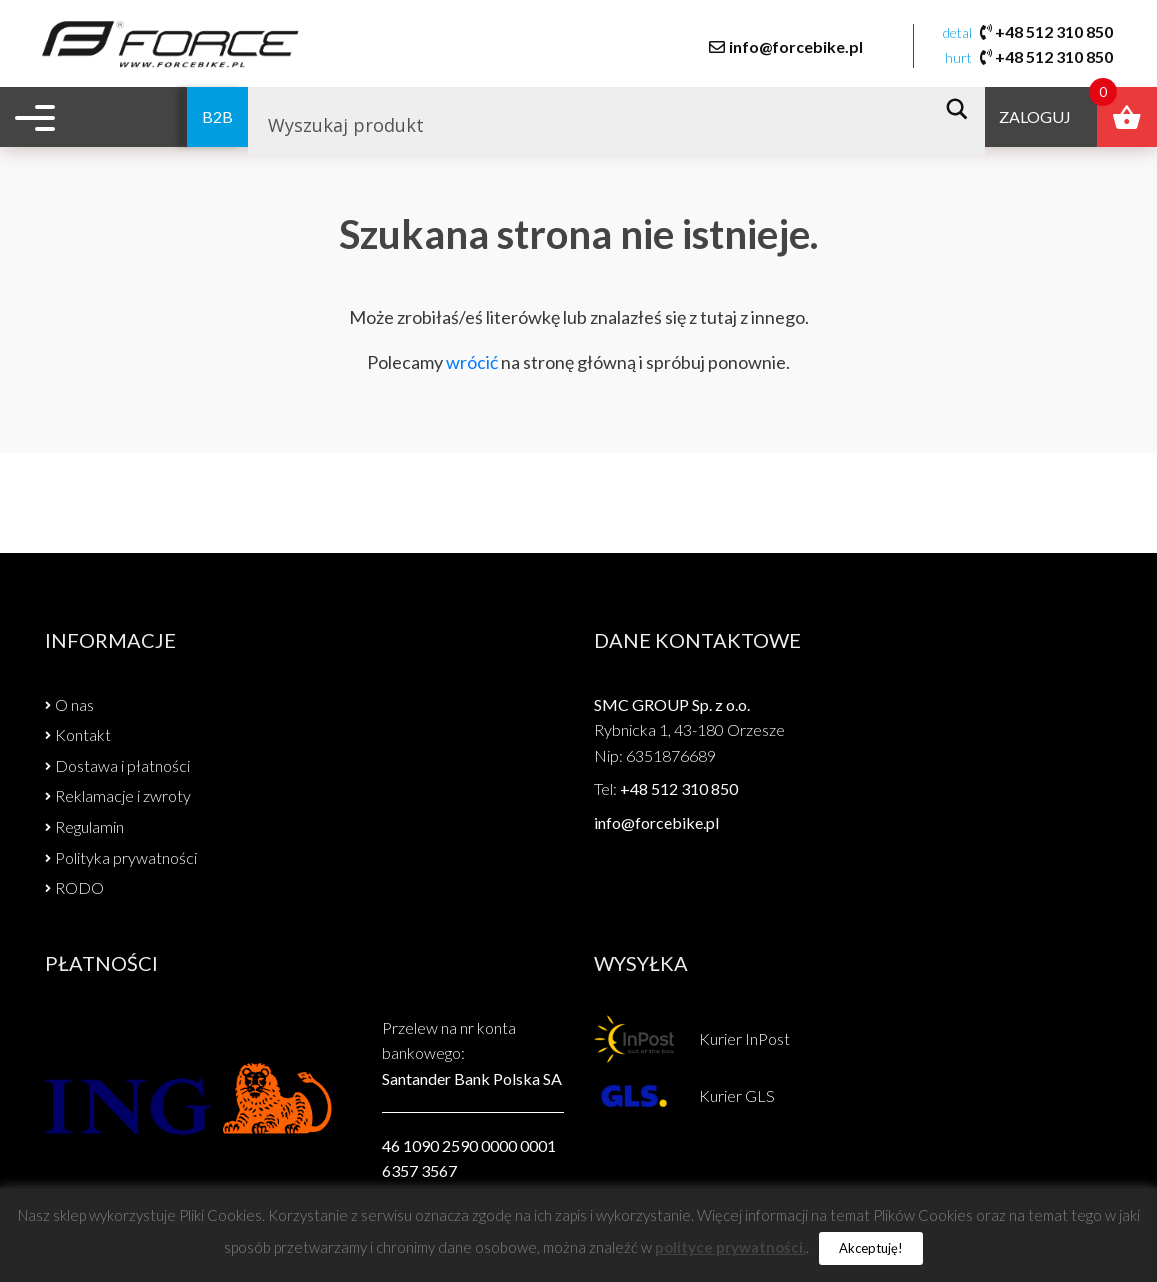 The height and width of the screenshot is (1282, 1157). I want to click on Zaloguj, so click(1032, 119).